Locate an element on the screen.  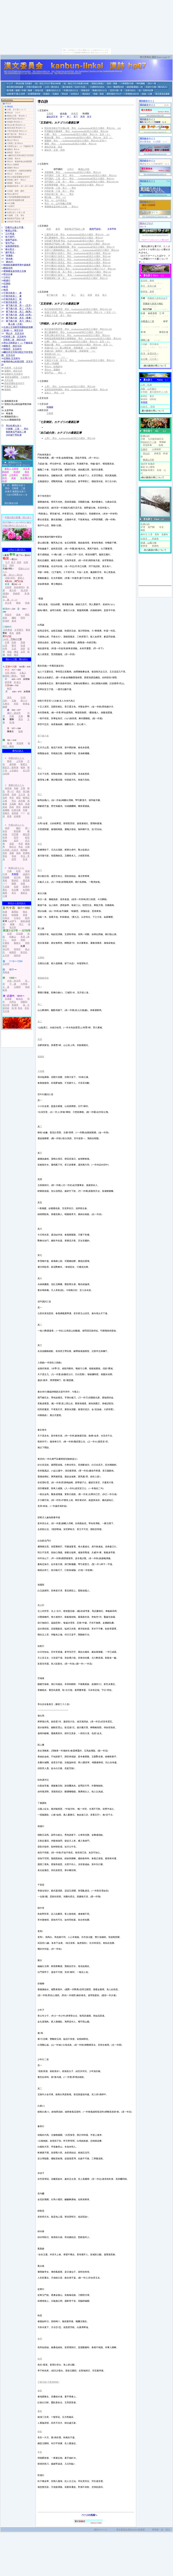
沈約 is located at coordinates (5, 700).